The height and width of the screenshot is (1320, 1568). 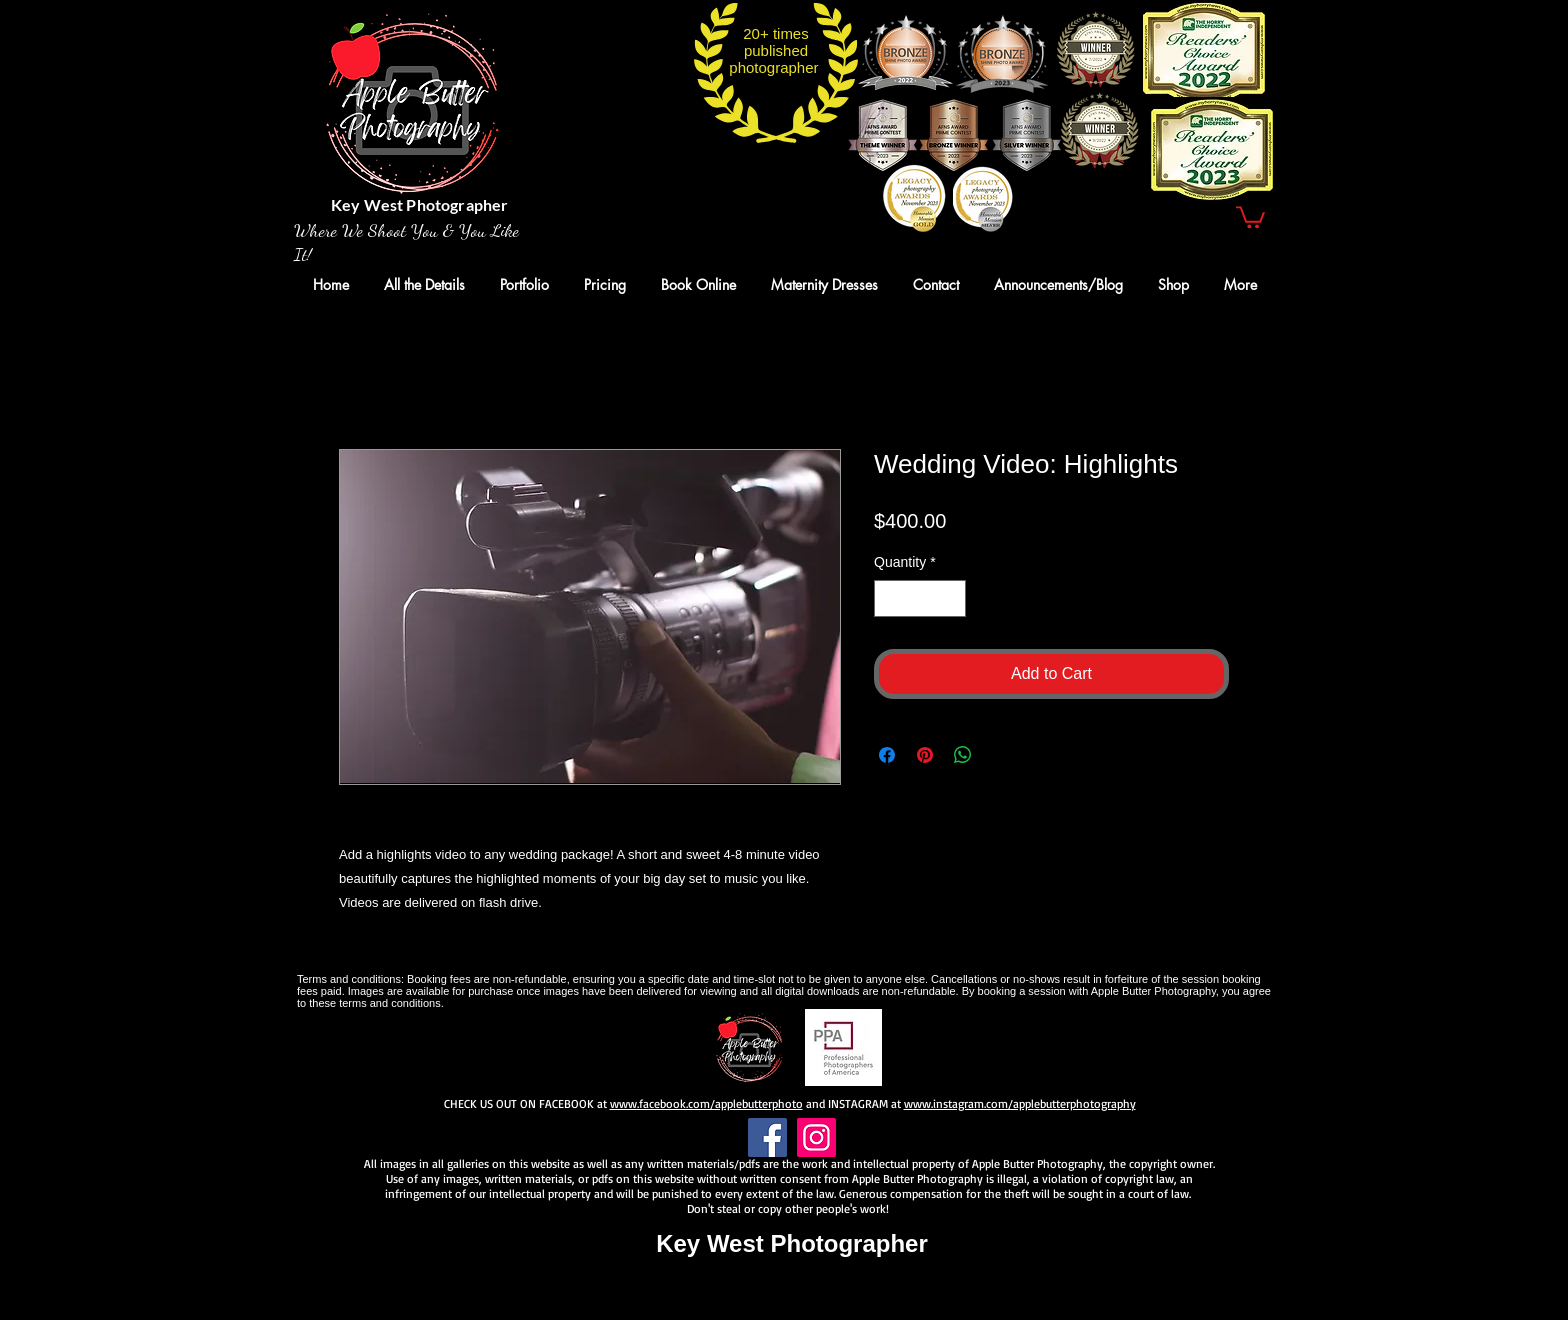 I want to click on [Share on Facebook], so click(x=887, y=755).